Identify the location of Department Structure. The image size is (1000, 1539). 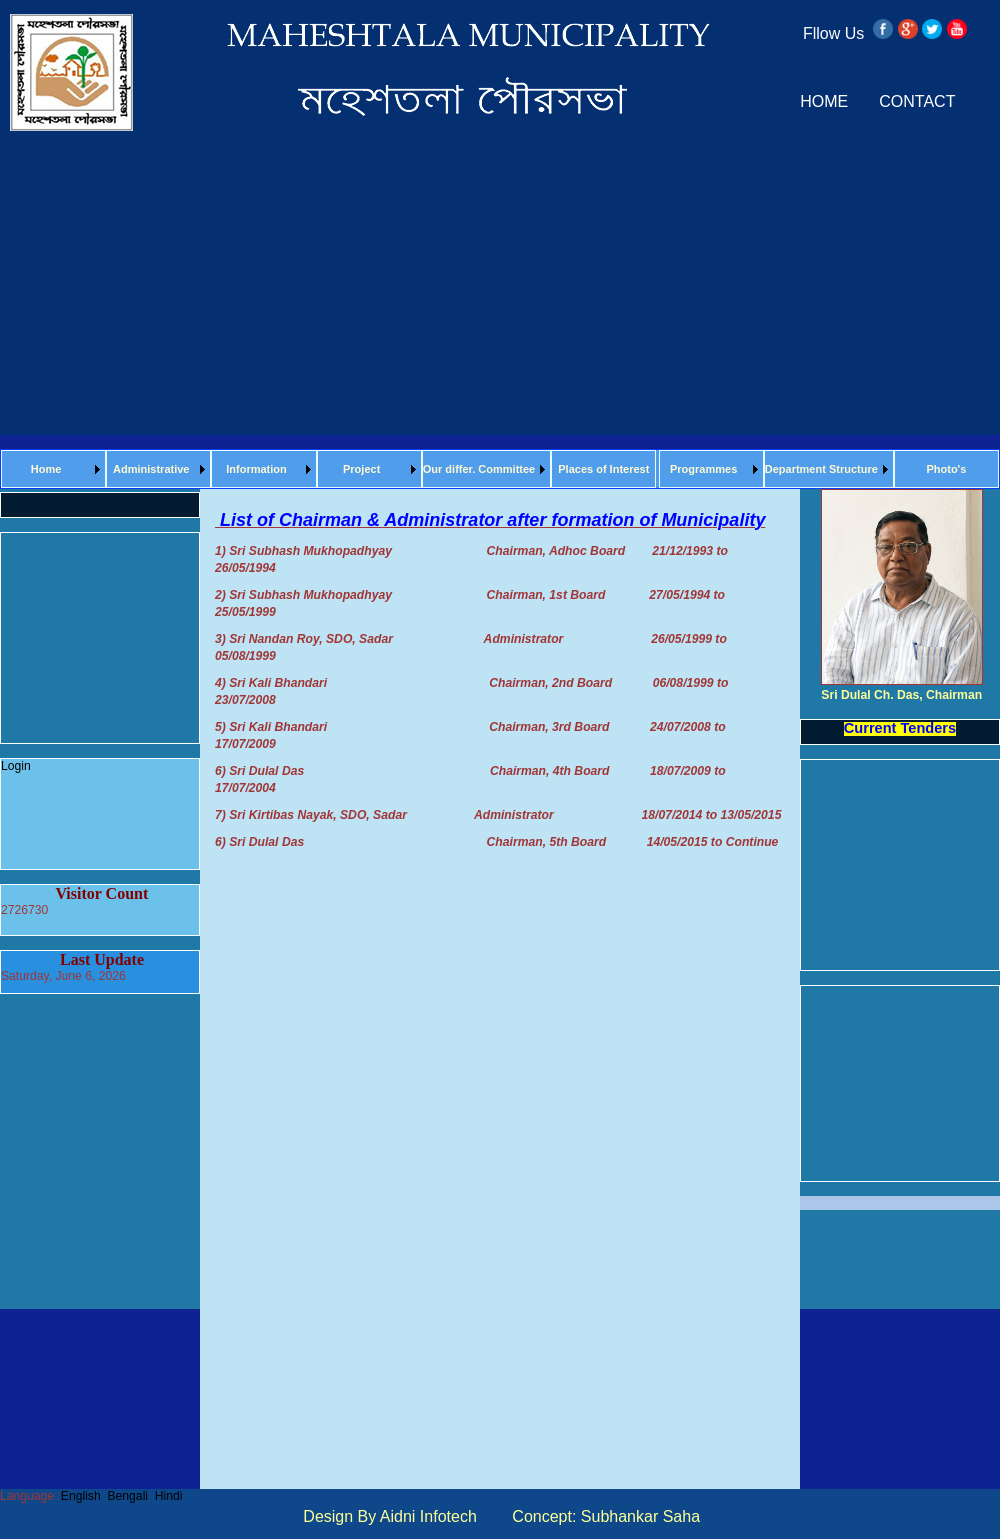
(821, 469).